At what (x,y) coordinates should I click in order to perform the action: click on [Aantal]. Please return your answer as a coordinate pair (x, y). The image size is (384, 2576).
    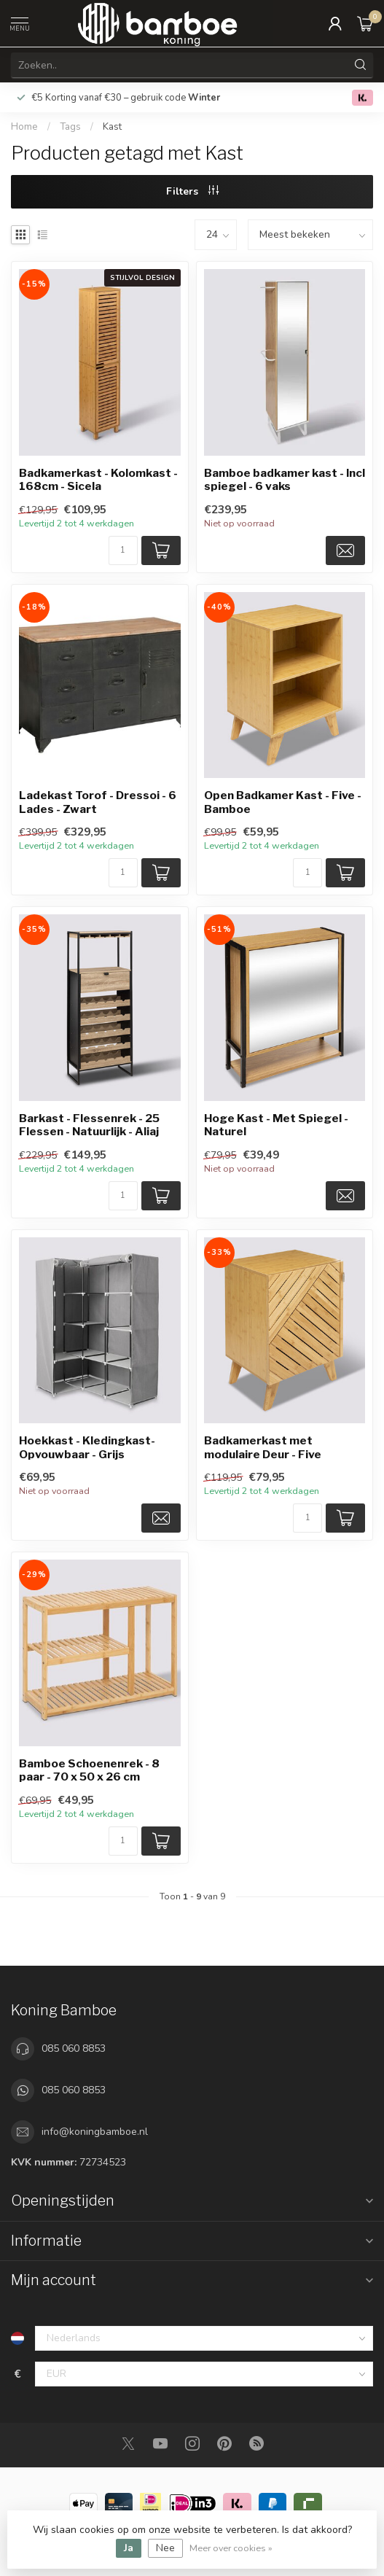
    Looking at the image, I should click on (123, 550).